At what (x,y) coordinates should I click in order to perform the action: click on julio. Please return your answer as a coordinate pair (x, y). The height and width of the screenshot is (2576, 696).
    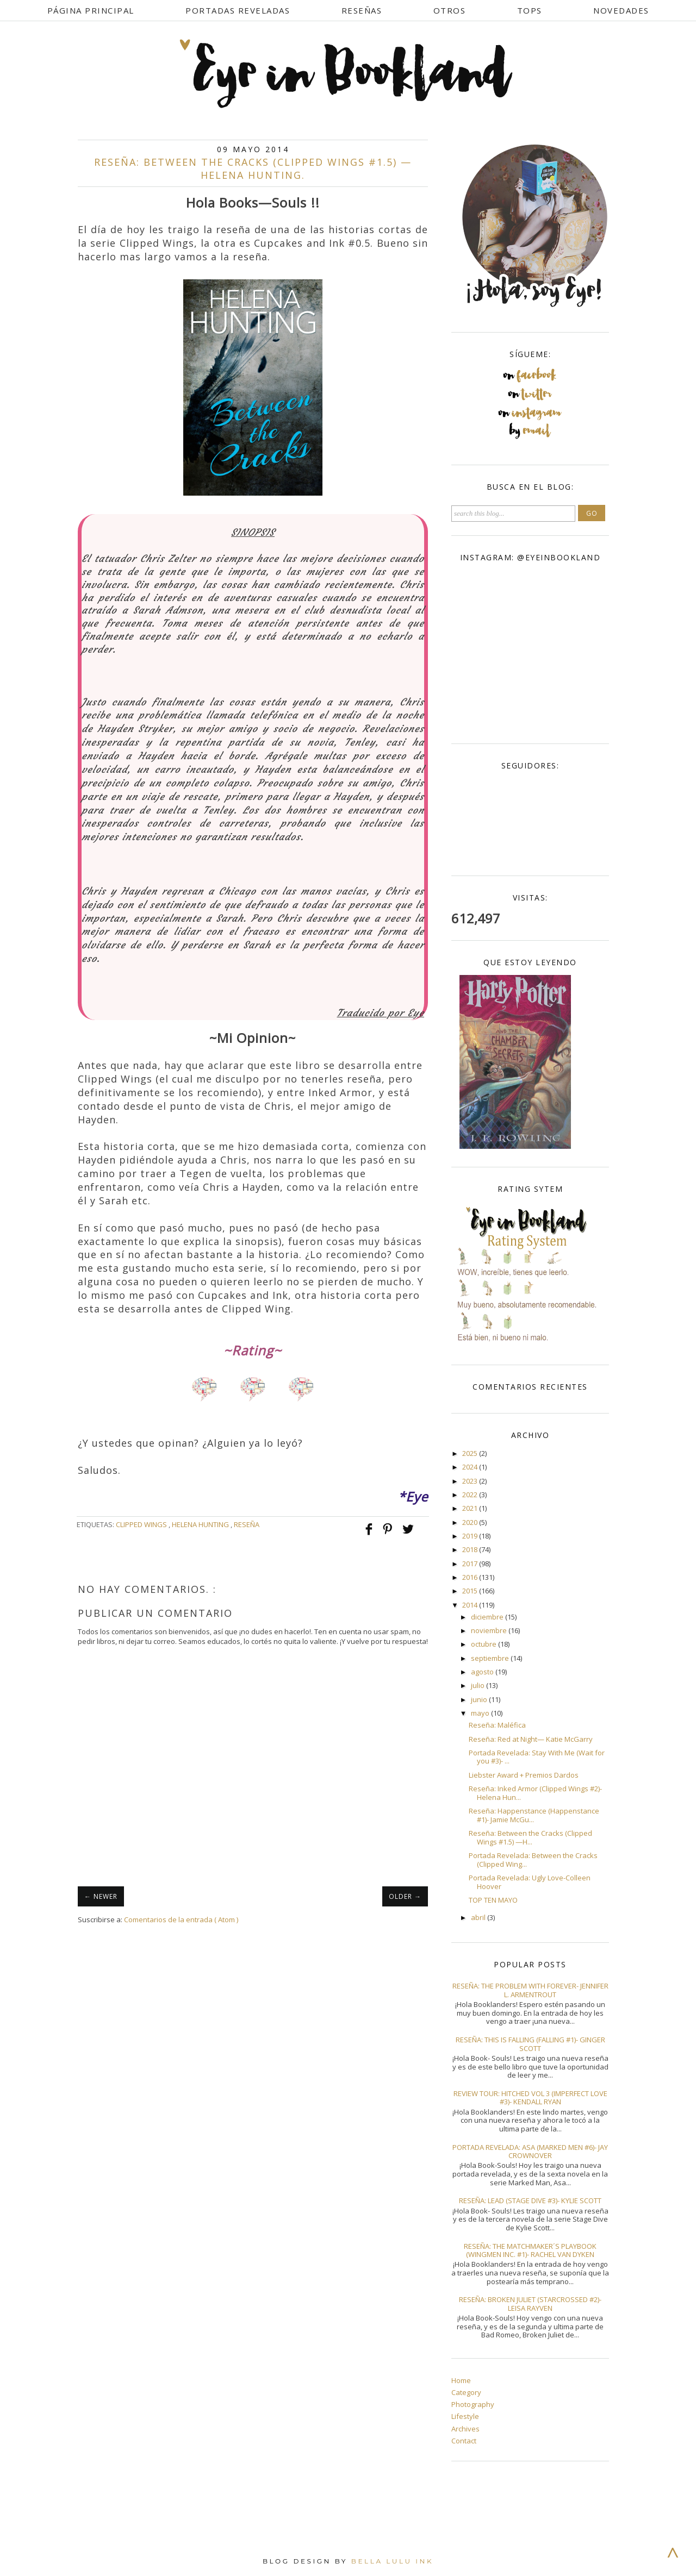
    Looking at the image, I should click on (478, 1685).